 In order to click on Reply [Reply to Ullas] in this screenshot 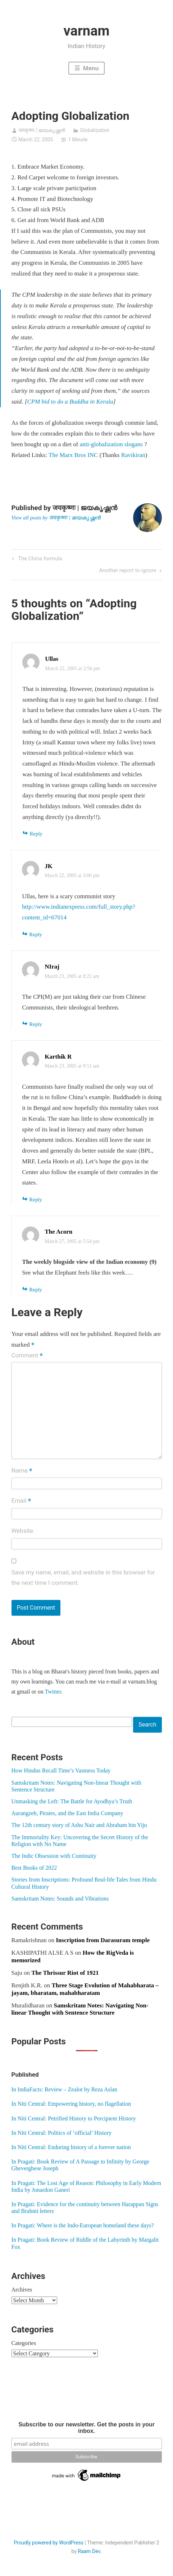, I will do `click(35, 834)`.